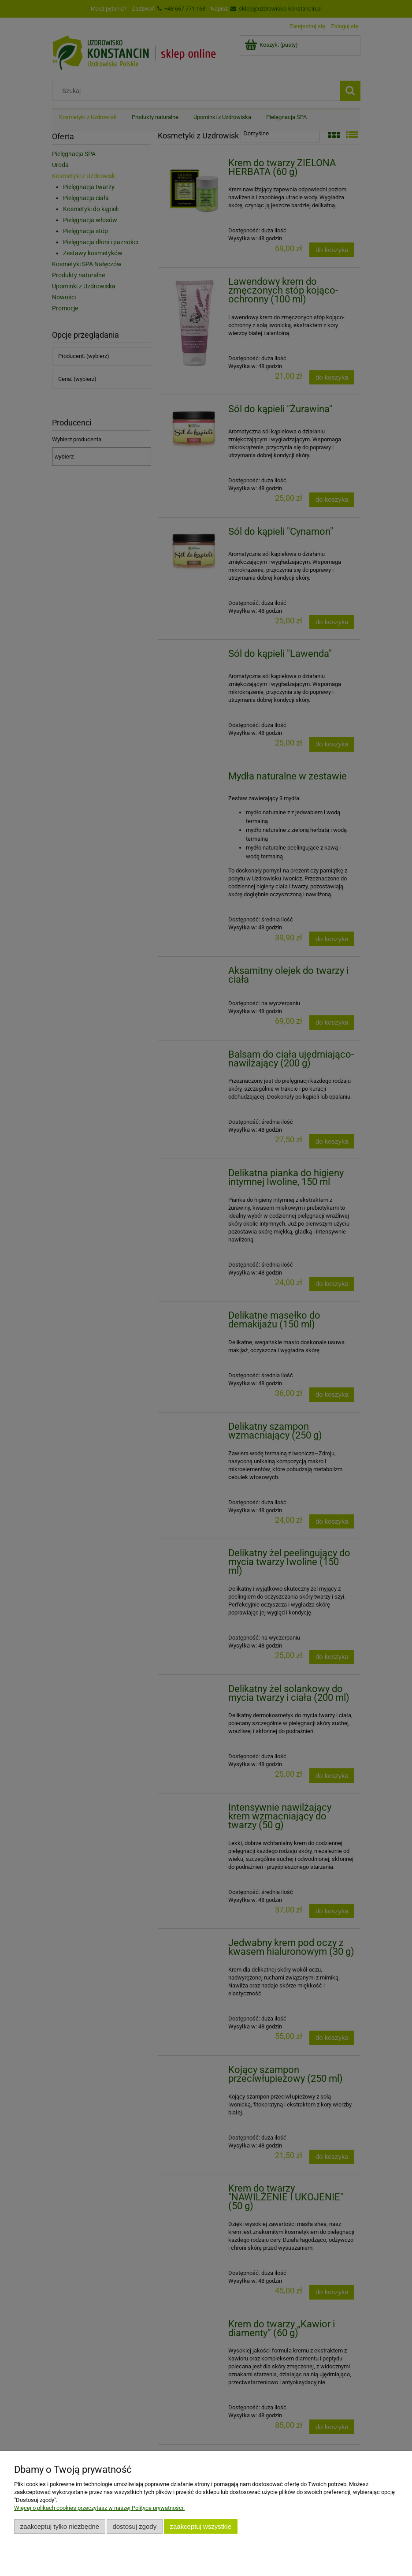 The image size is (412, 2576). What do you see at coordinates (200, 2526) in the screenshot?
I see `Zaakceptuj wszystkie` at bounding box center [200, 2526].